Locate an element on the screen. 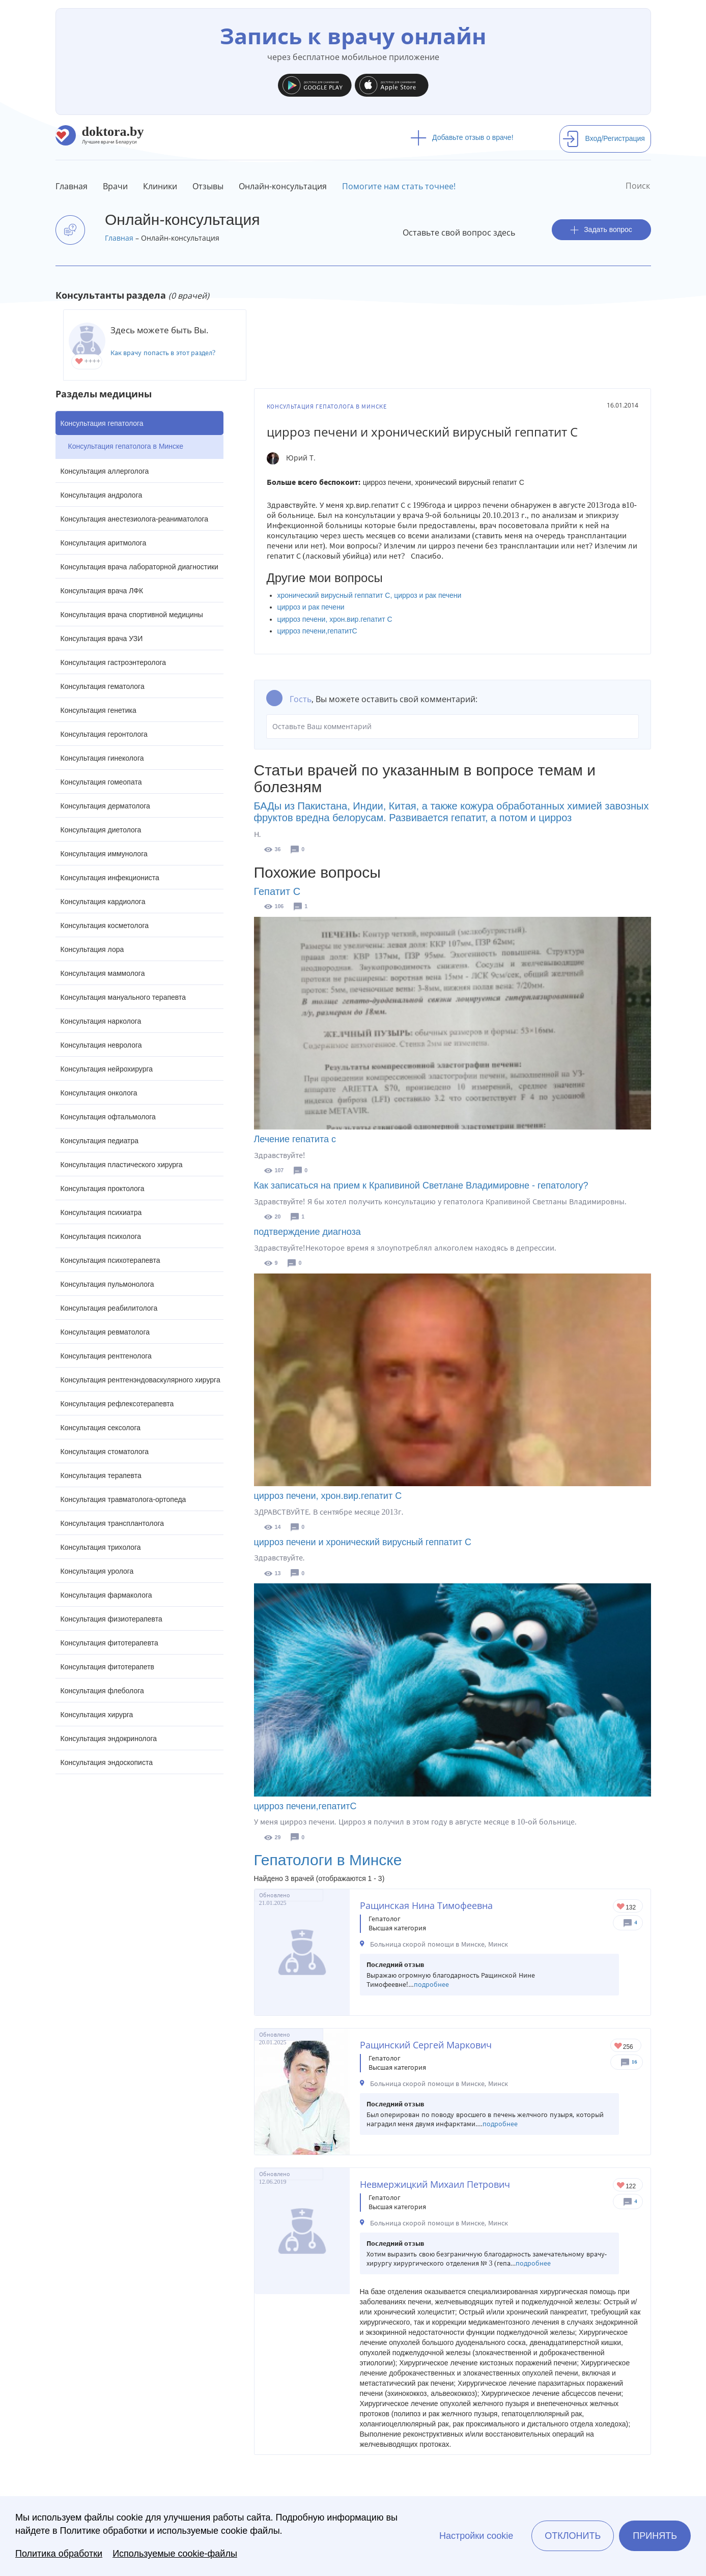  Консультация травматолога-ортопеда is located at coordinates (123, 1499).